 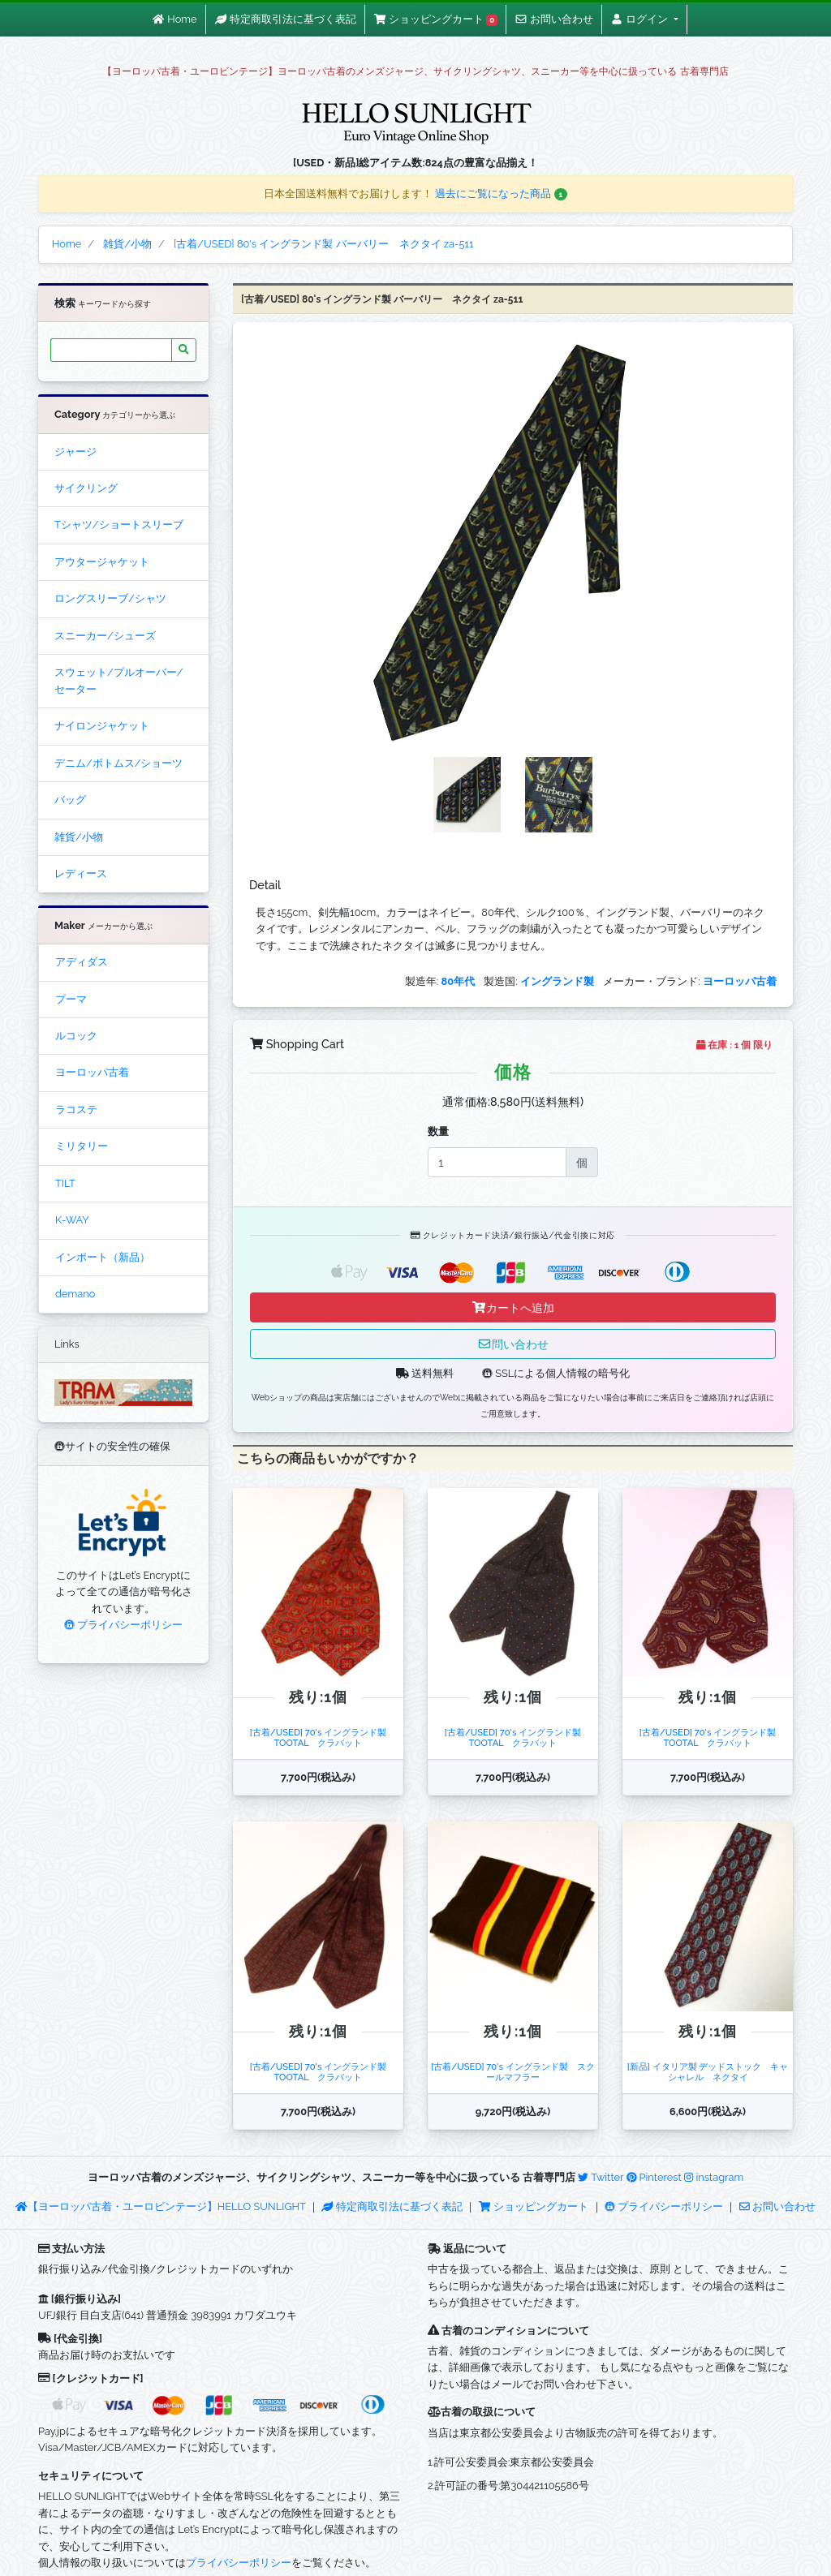 What do you see at coordinates (160, 2206) in the screenshot?
I see `【ヨーロッパ古着・ユーロビンテージ】HELLO SUNLIGHT` at bounding box center [160, 2206].